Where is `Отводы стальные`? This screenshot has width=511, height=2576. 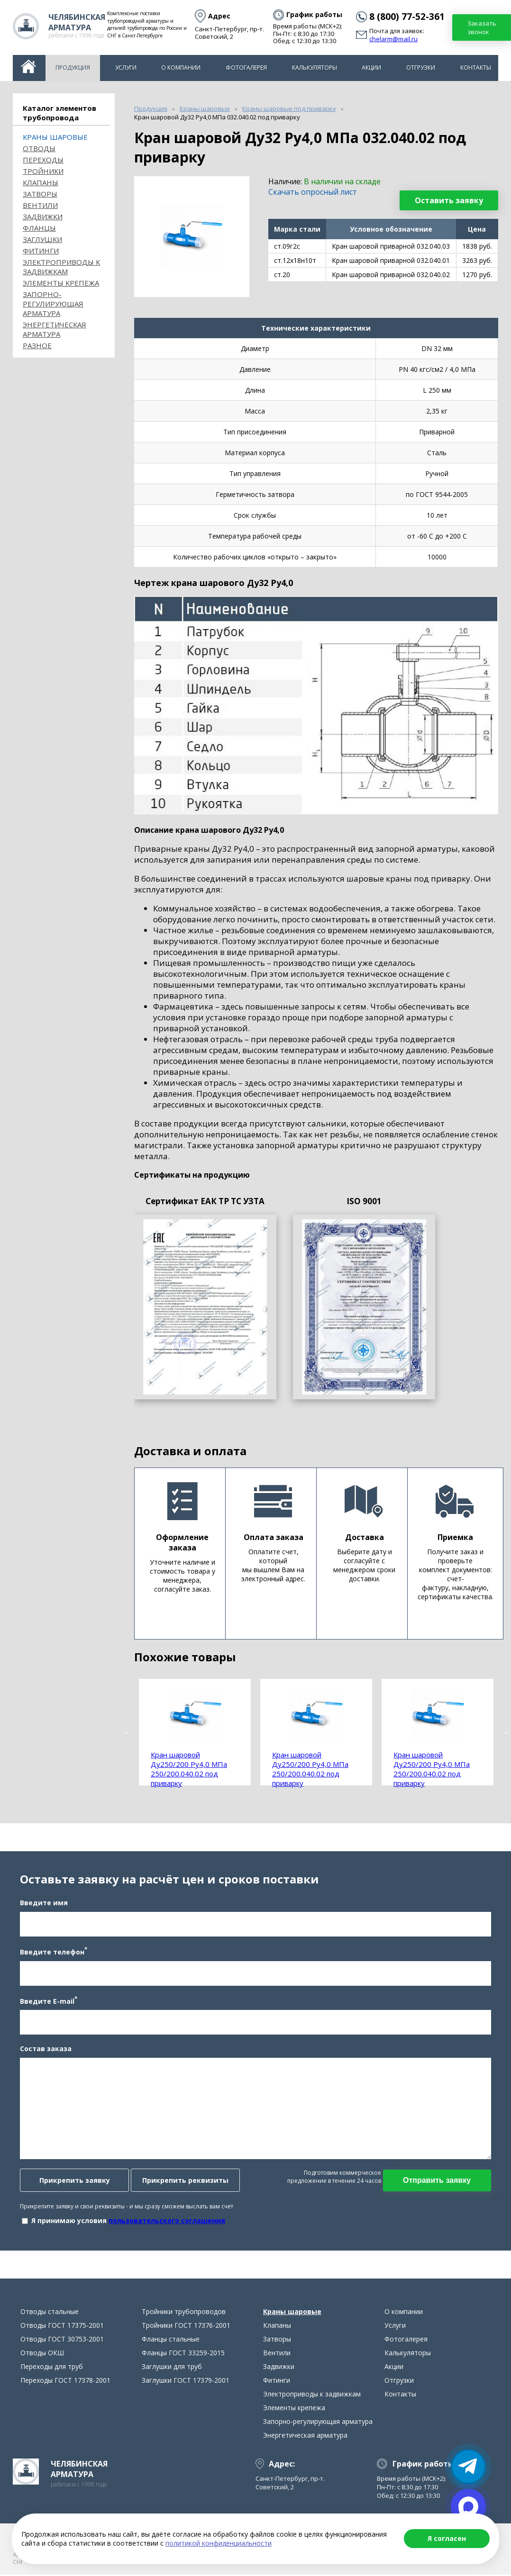 Отводы стальные is located at coordinates (49, 2312).